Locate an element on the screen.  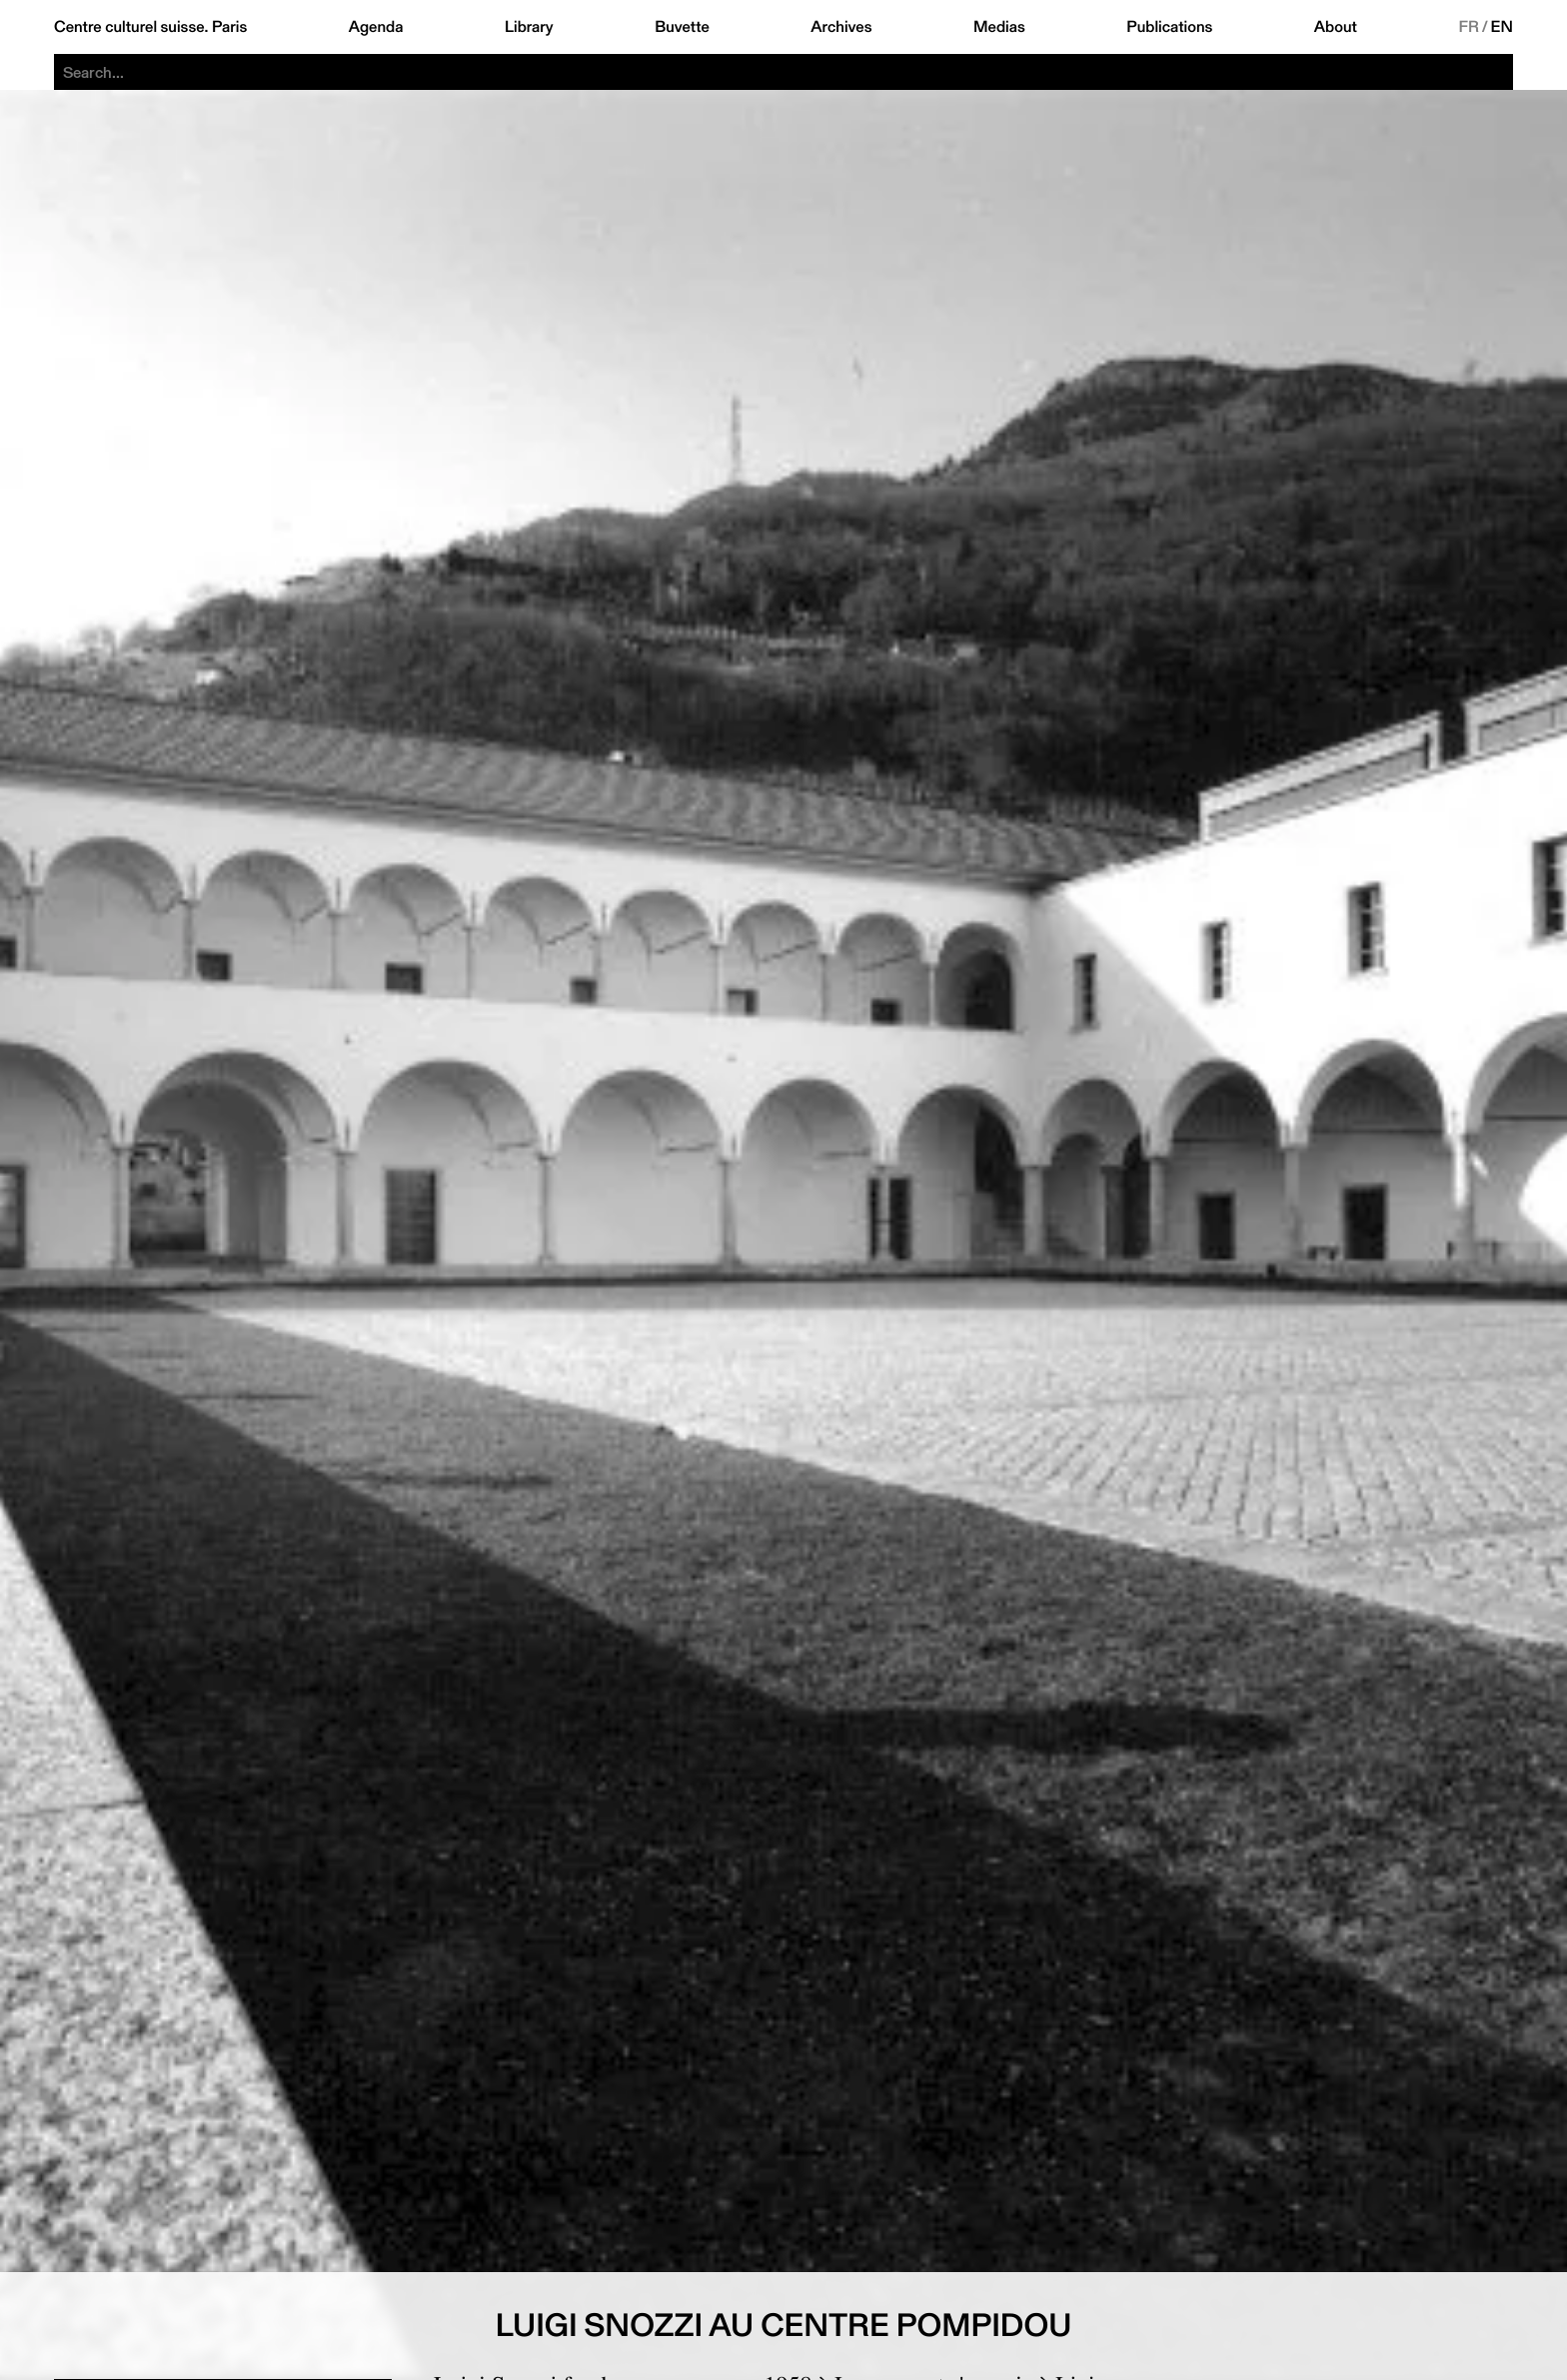
FR is located at coordinates (1468, 27).